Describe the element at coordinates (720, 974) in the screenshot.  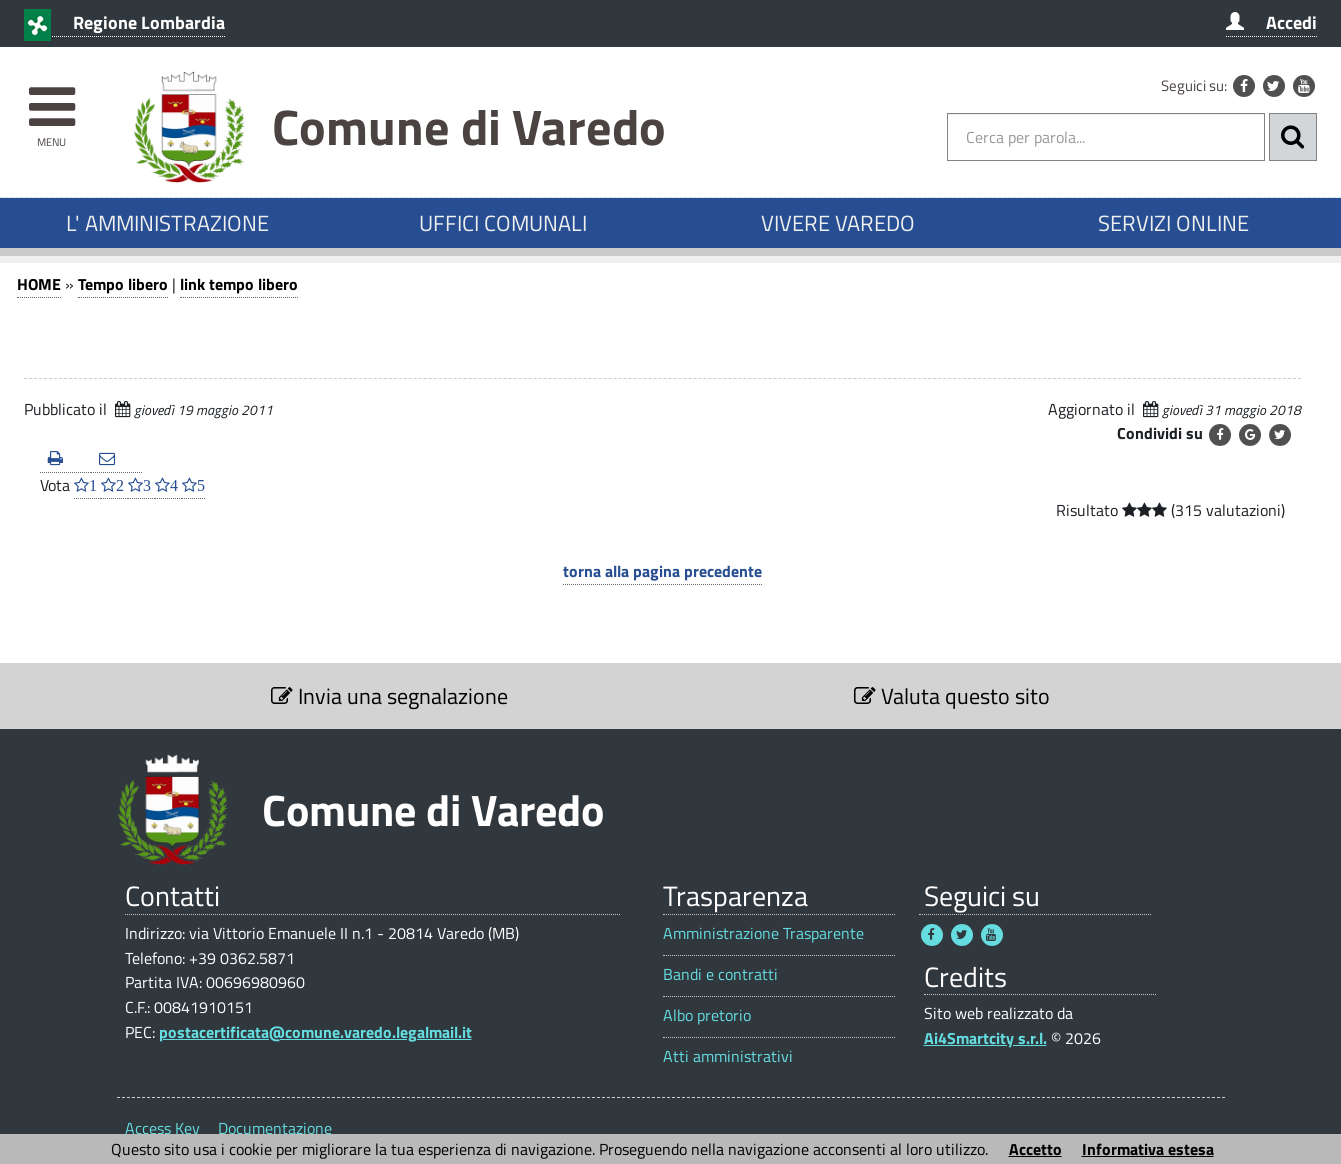
I see `Bandi e contratti` at that location.